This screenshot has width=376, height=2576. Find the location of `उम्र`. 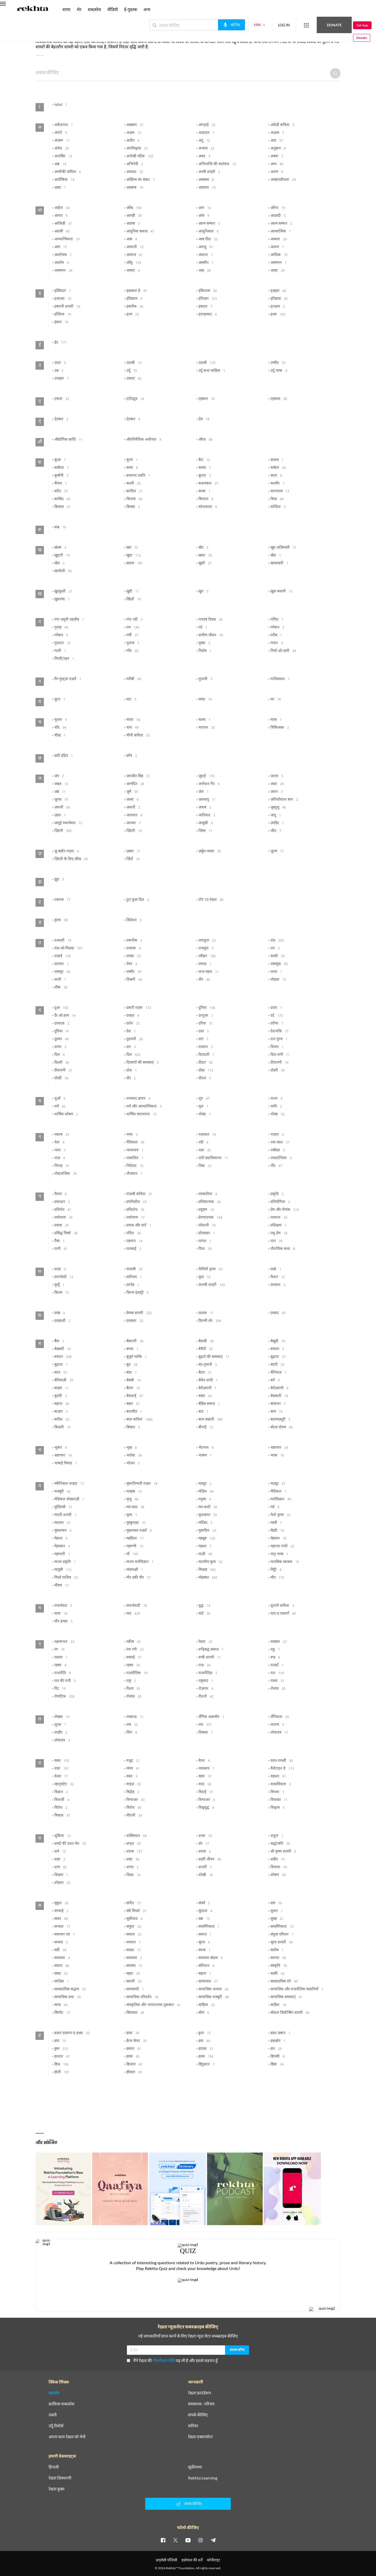

उम्र is located at coordinates (58, 371).